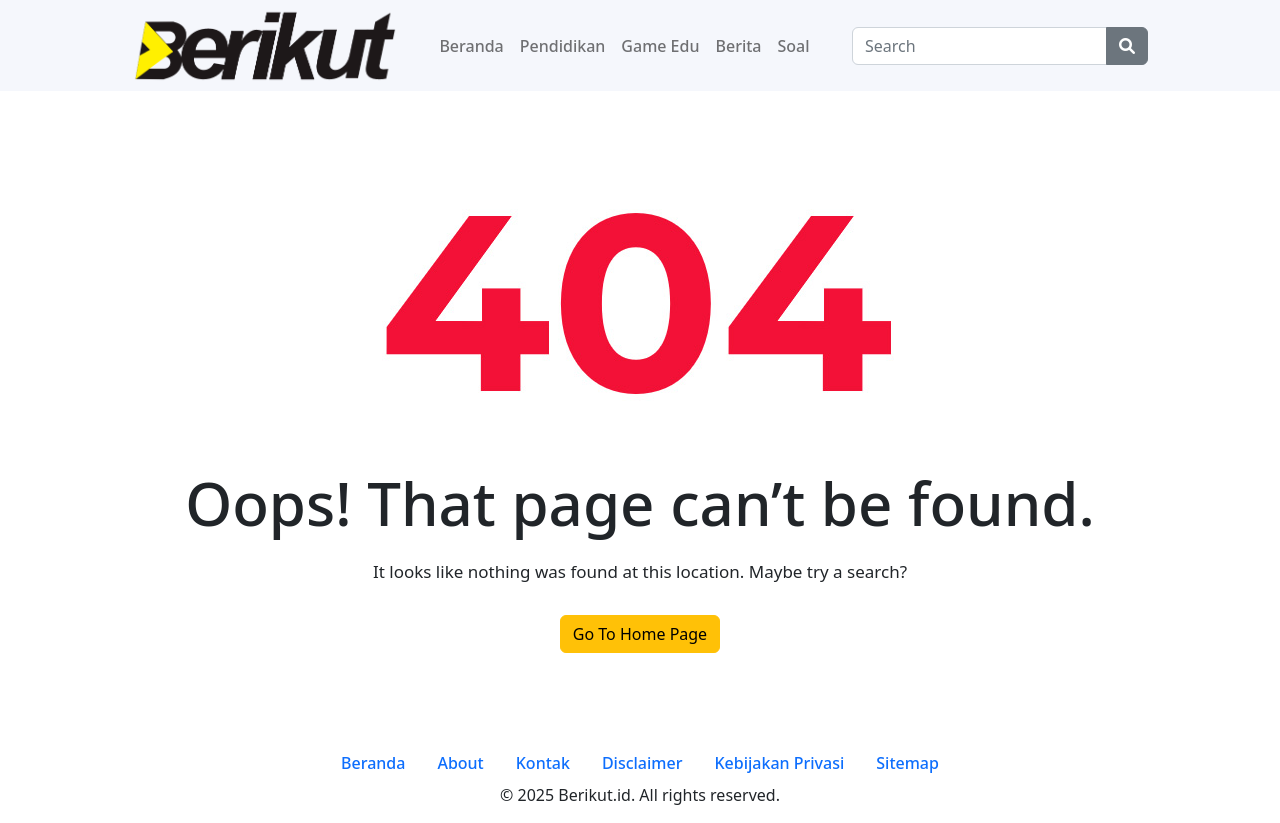 This screenshot has width=1280, height=823. Describe the element at coordinates (739, 46) in the screenshot. I see `Berita` at that location.